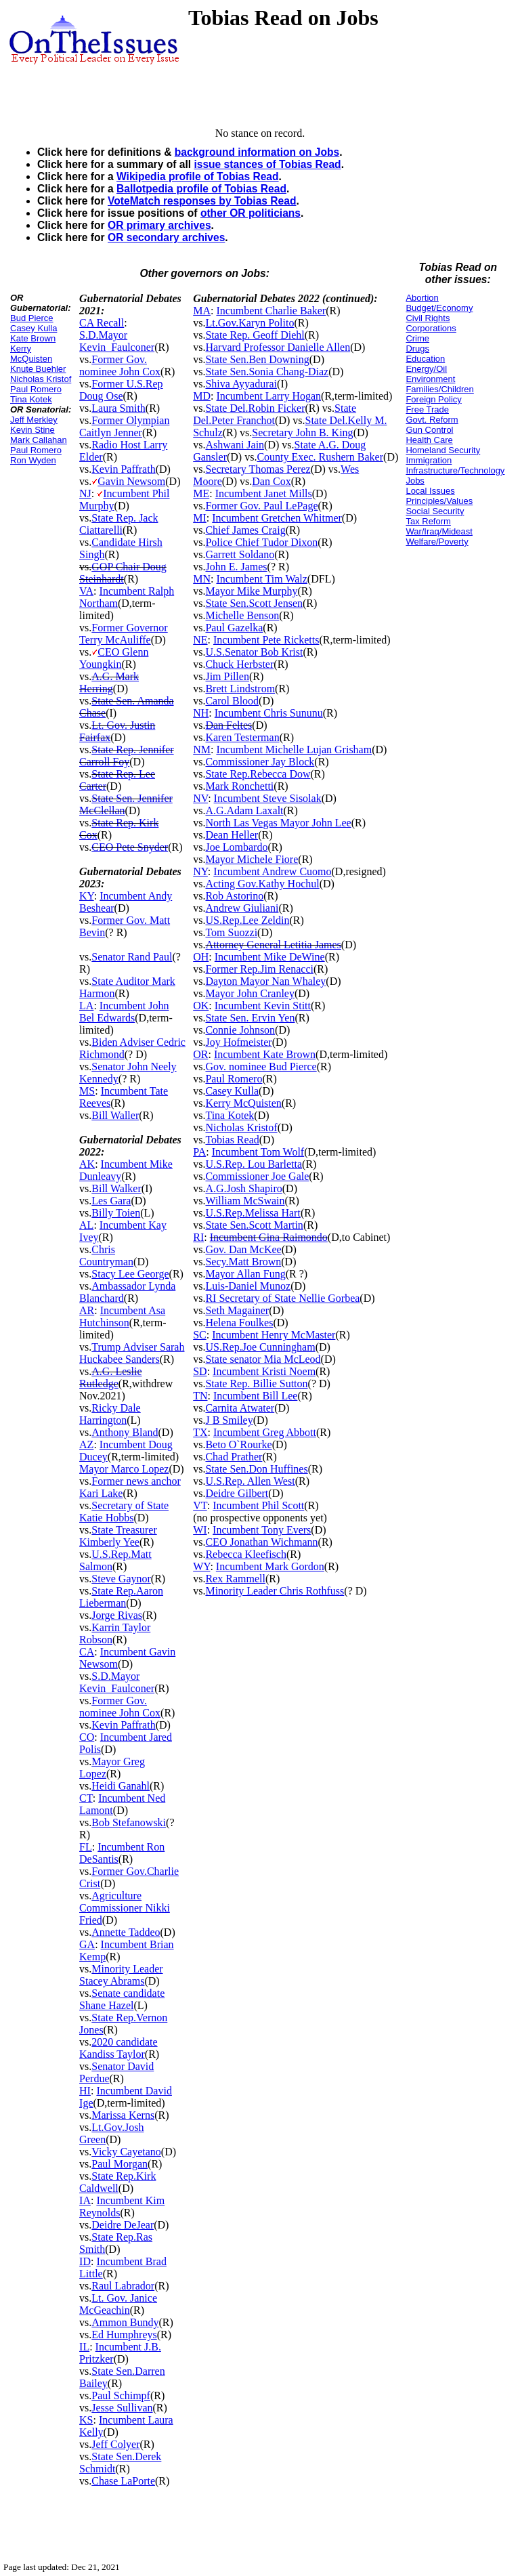 The image size is (520, 2576). I want to click on A.G. Mark Herring, so click(109, 682).